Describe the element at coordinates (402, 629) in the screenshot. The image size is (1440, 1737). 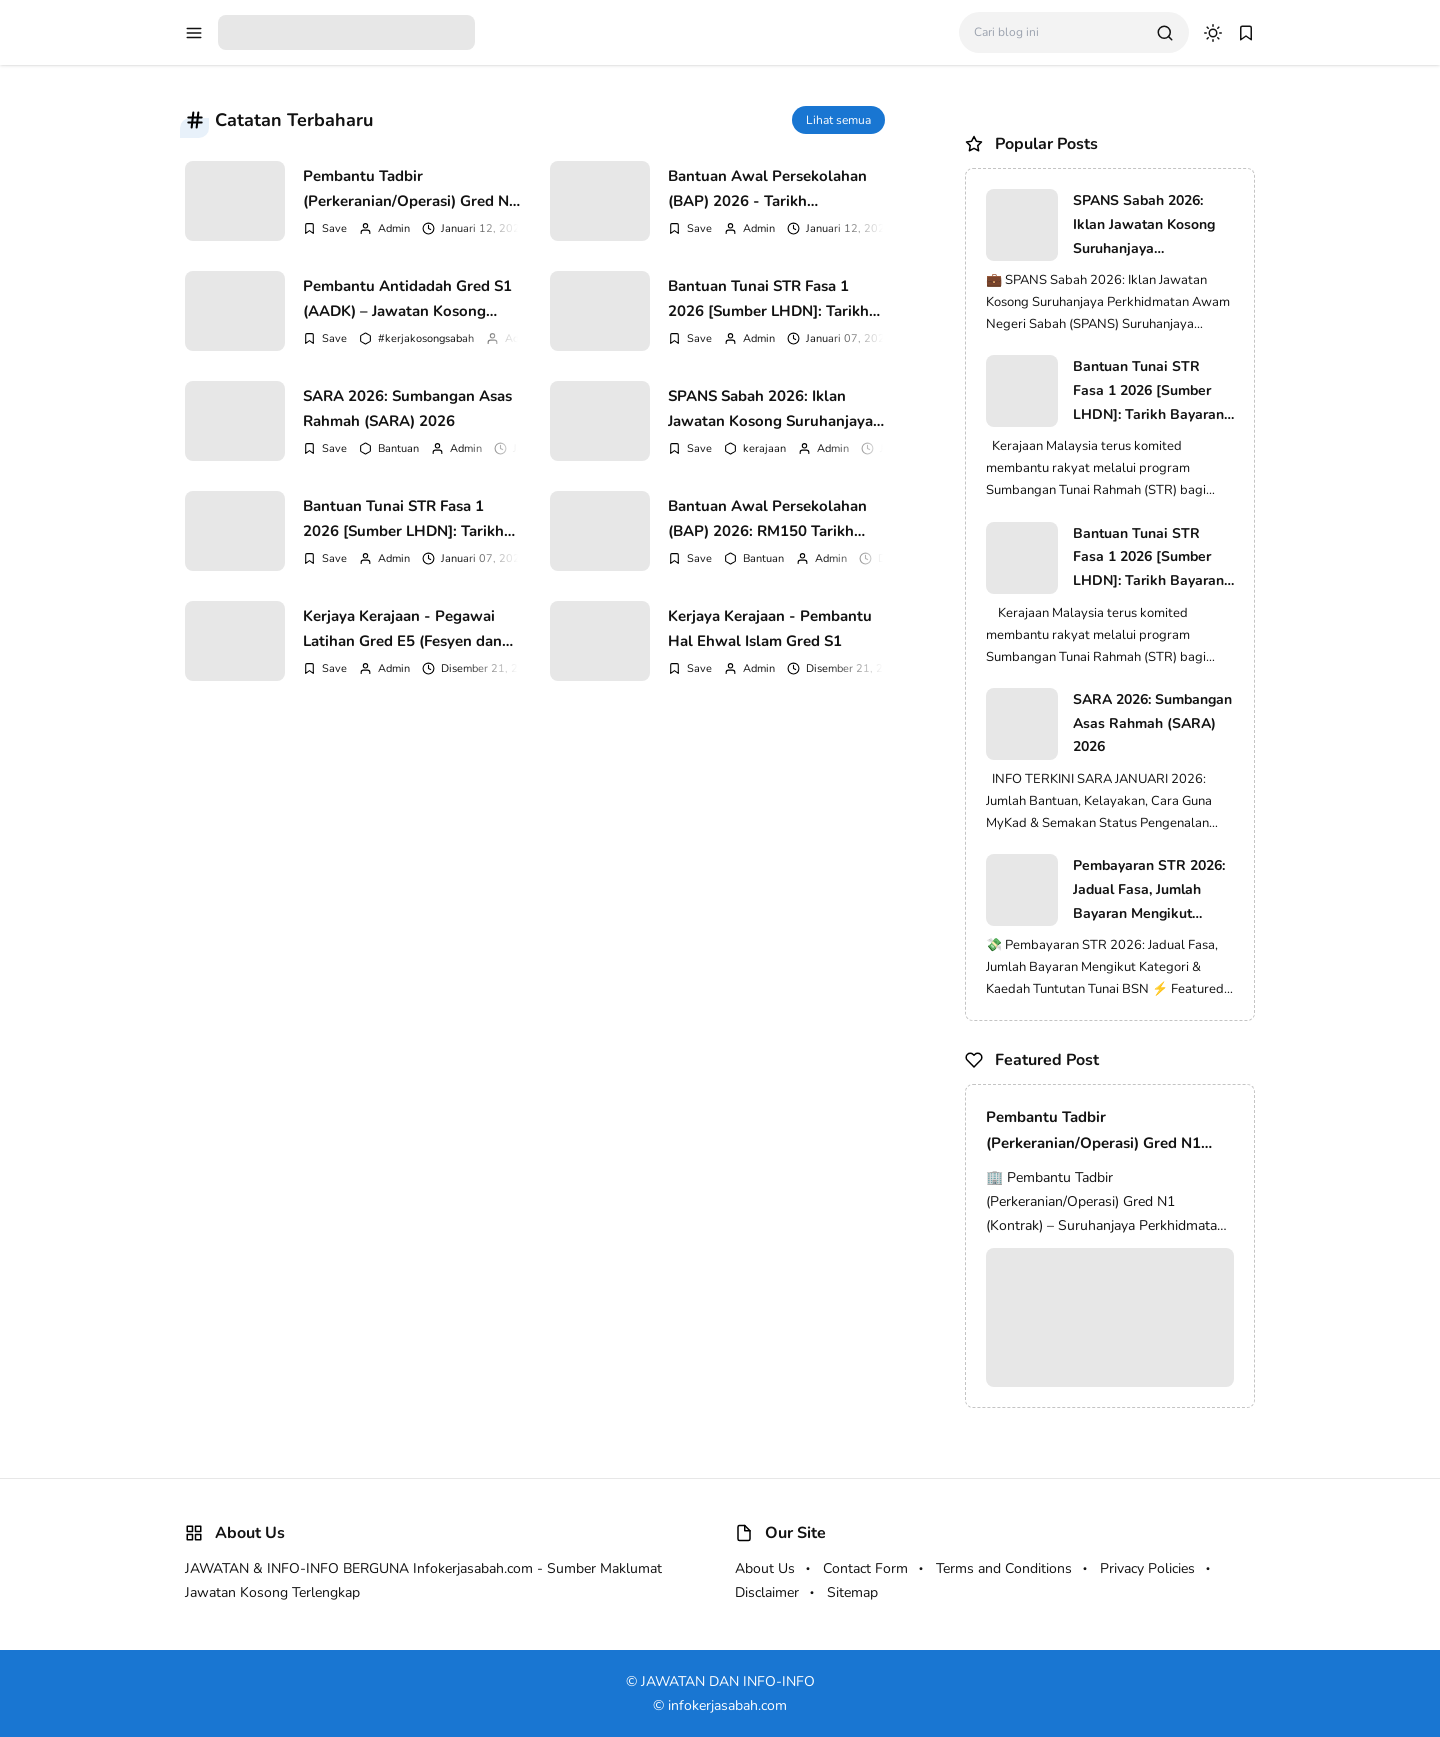
I see `Kerjaya Kerajaan - Pegawai Latihan Gred E5 (Fesyen dan Pakaian)` at that location.